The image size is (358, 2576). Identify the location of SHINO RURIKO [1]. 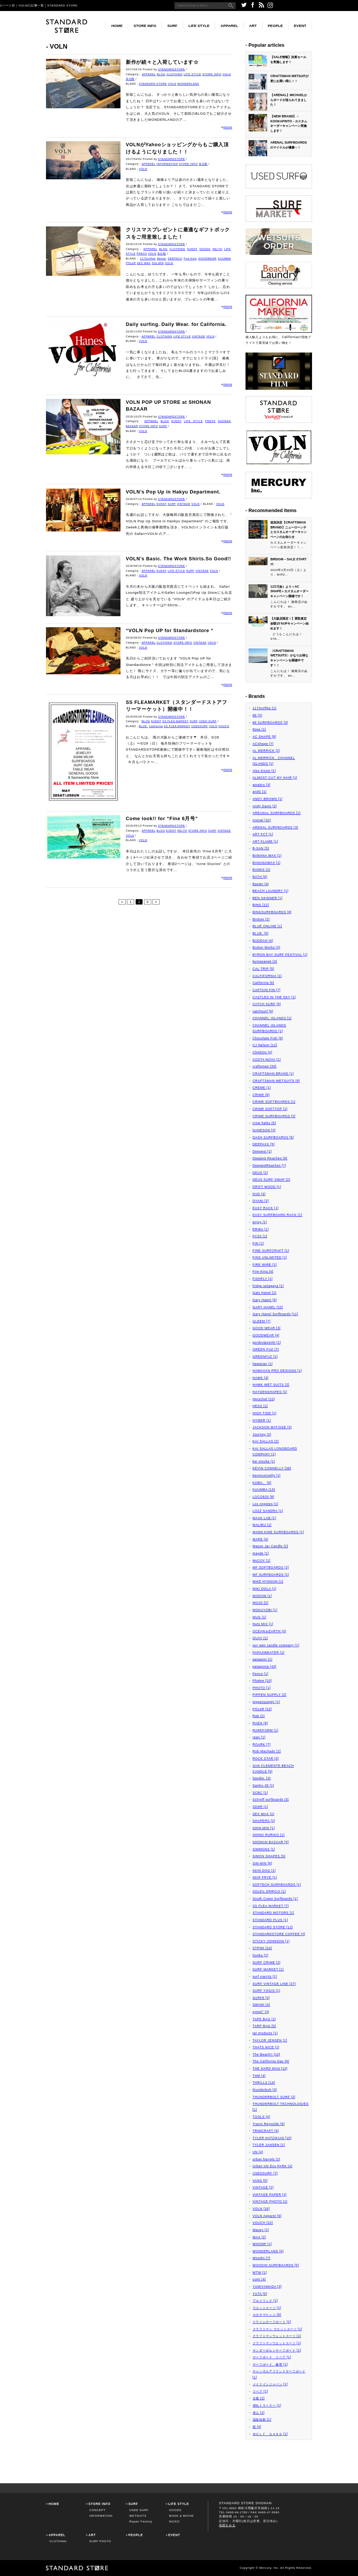
(269, 1835).